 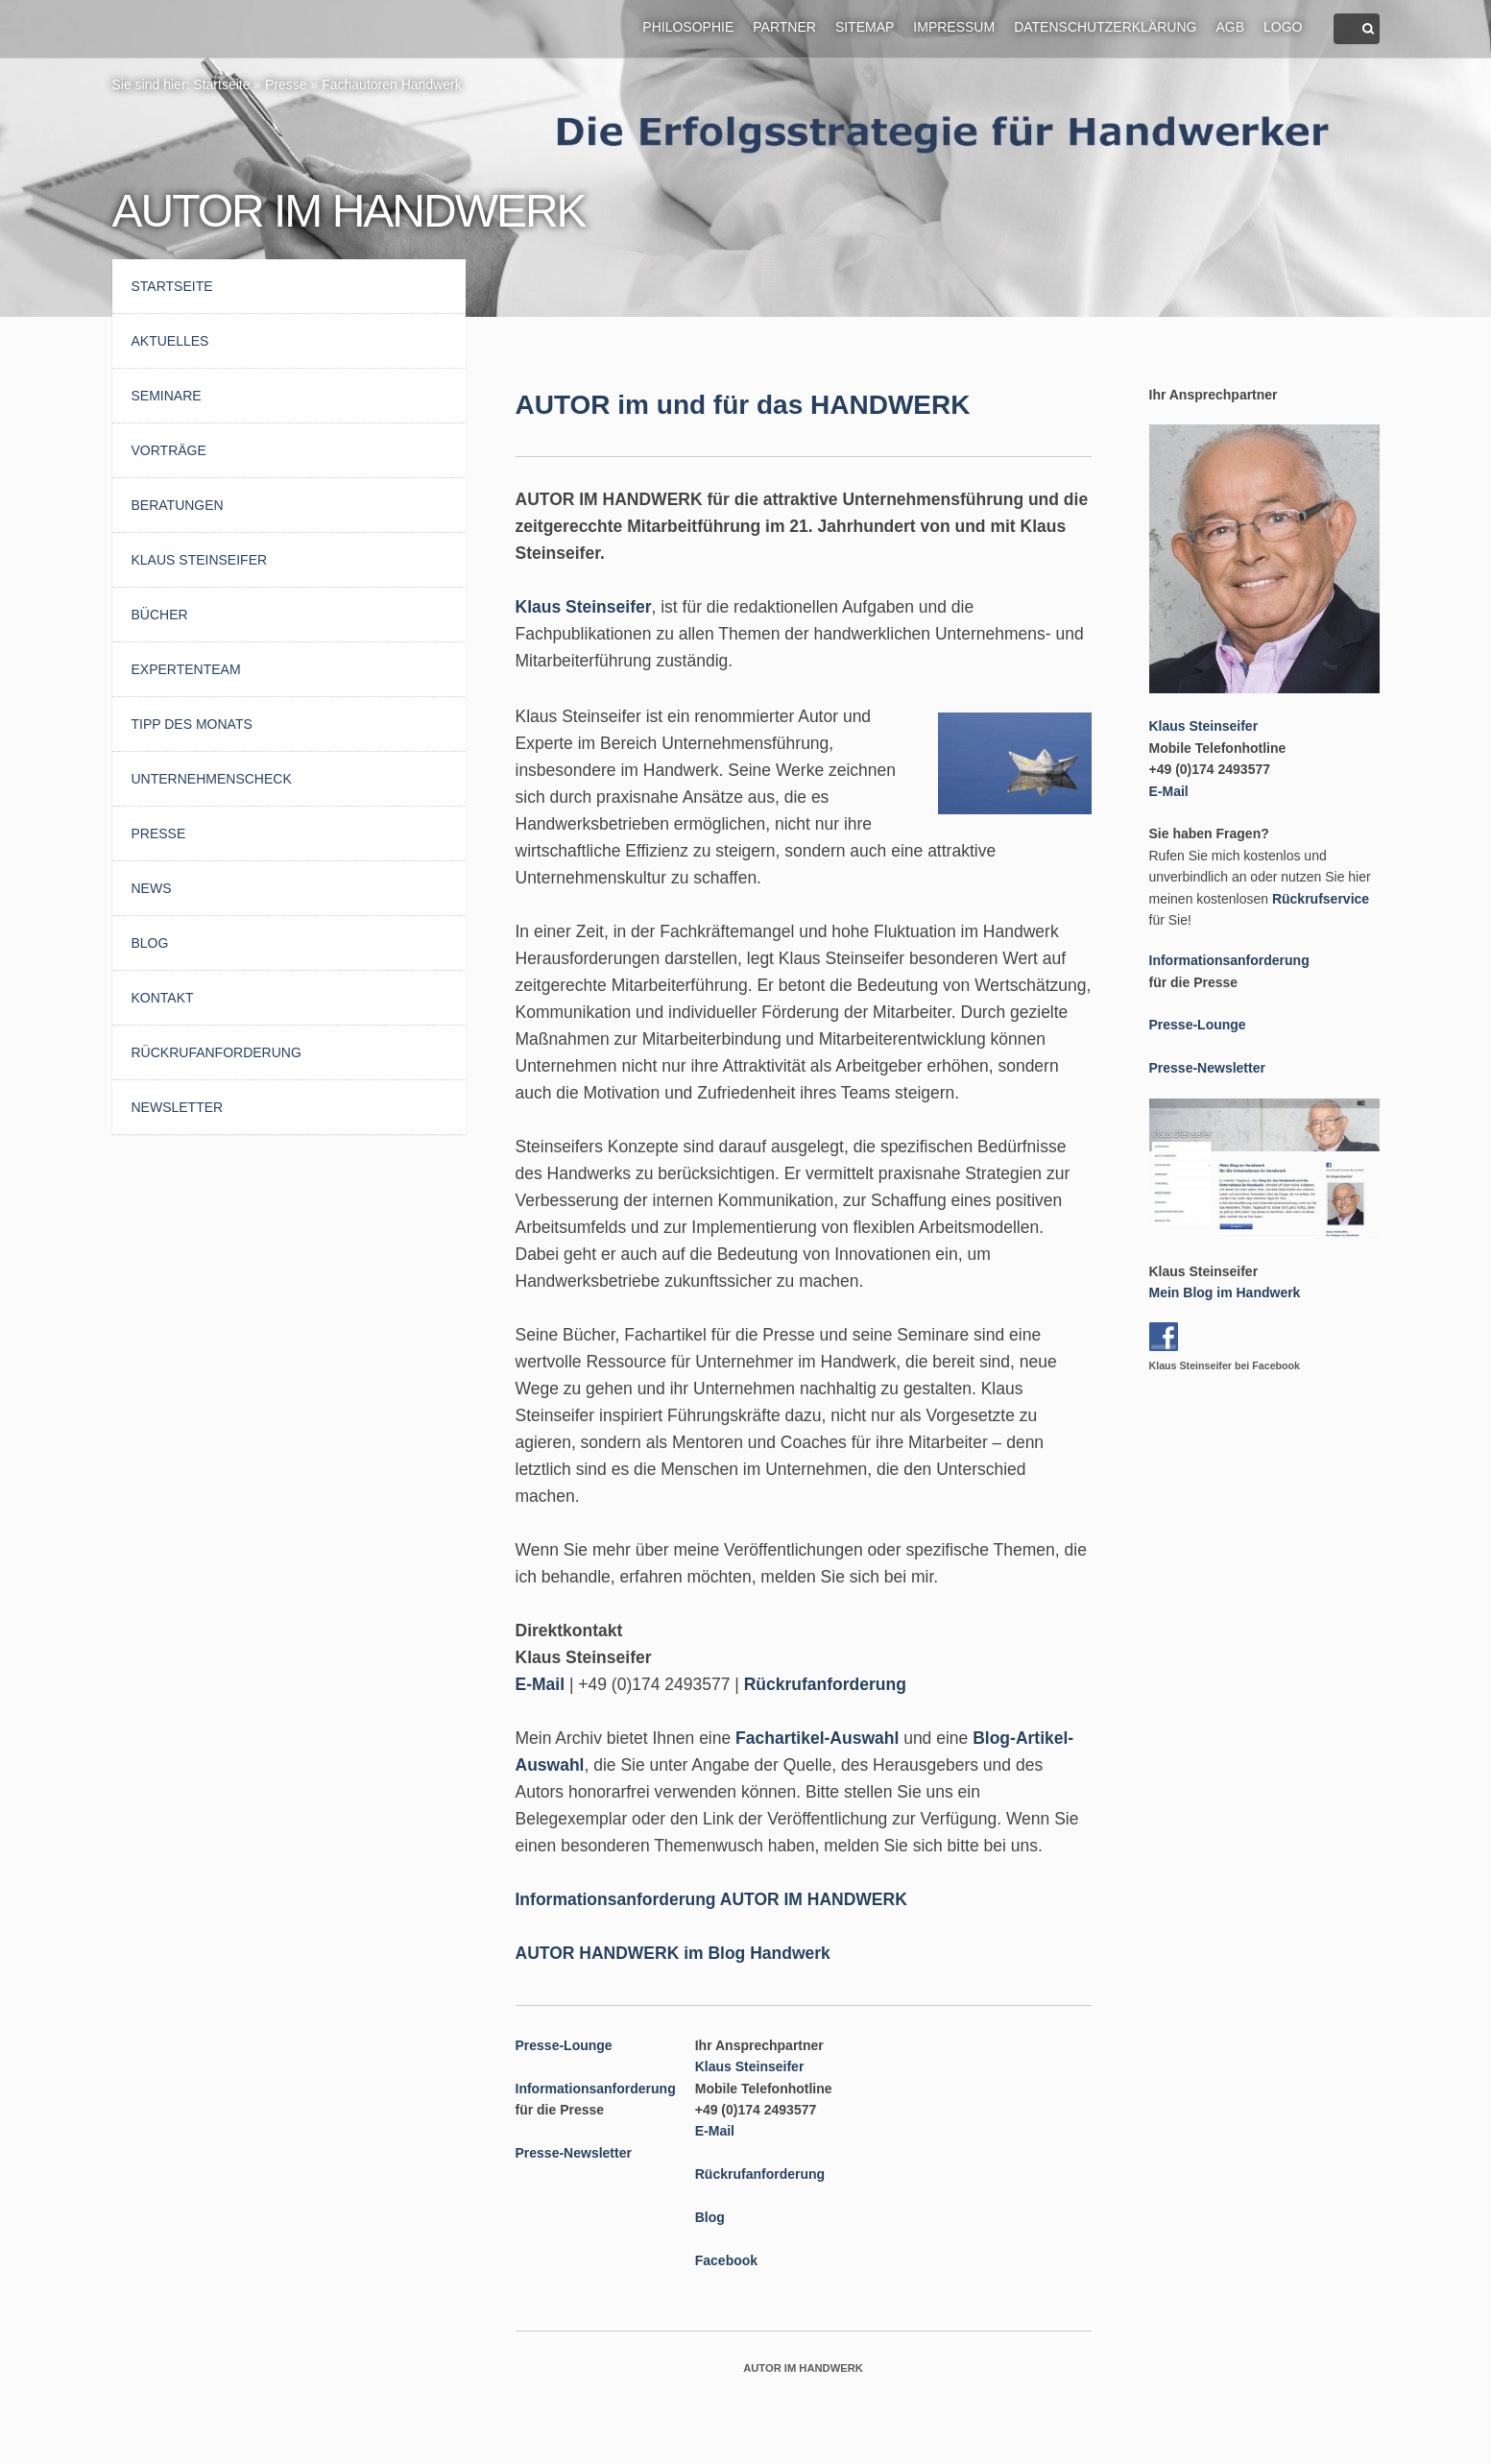 What do you see at coordinates (167, 395) in the screenshot?
I see `Seminare` at bounding box center [167, 395].